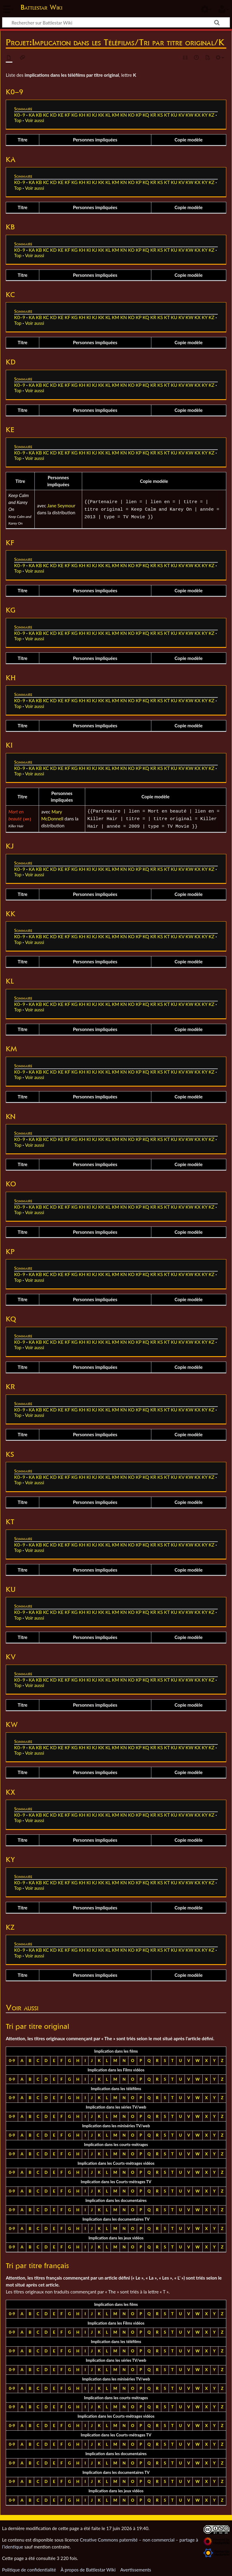 This screenshot has height=2576, width=232. Describe the element at coordinates (146, 115) in the screenshot. I see `KQ` at that location.